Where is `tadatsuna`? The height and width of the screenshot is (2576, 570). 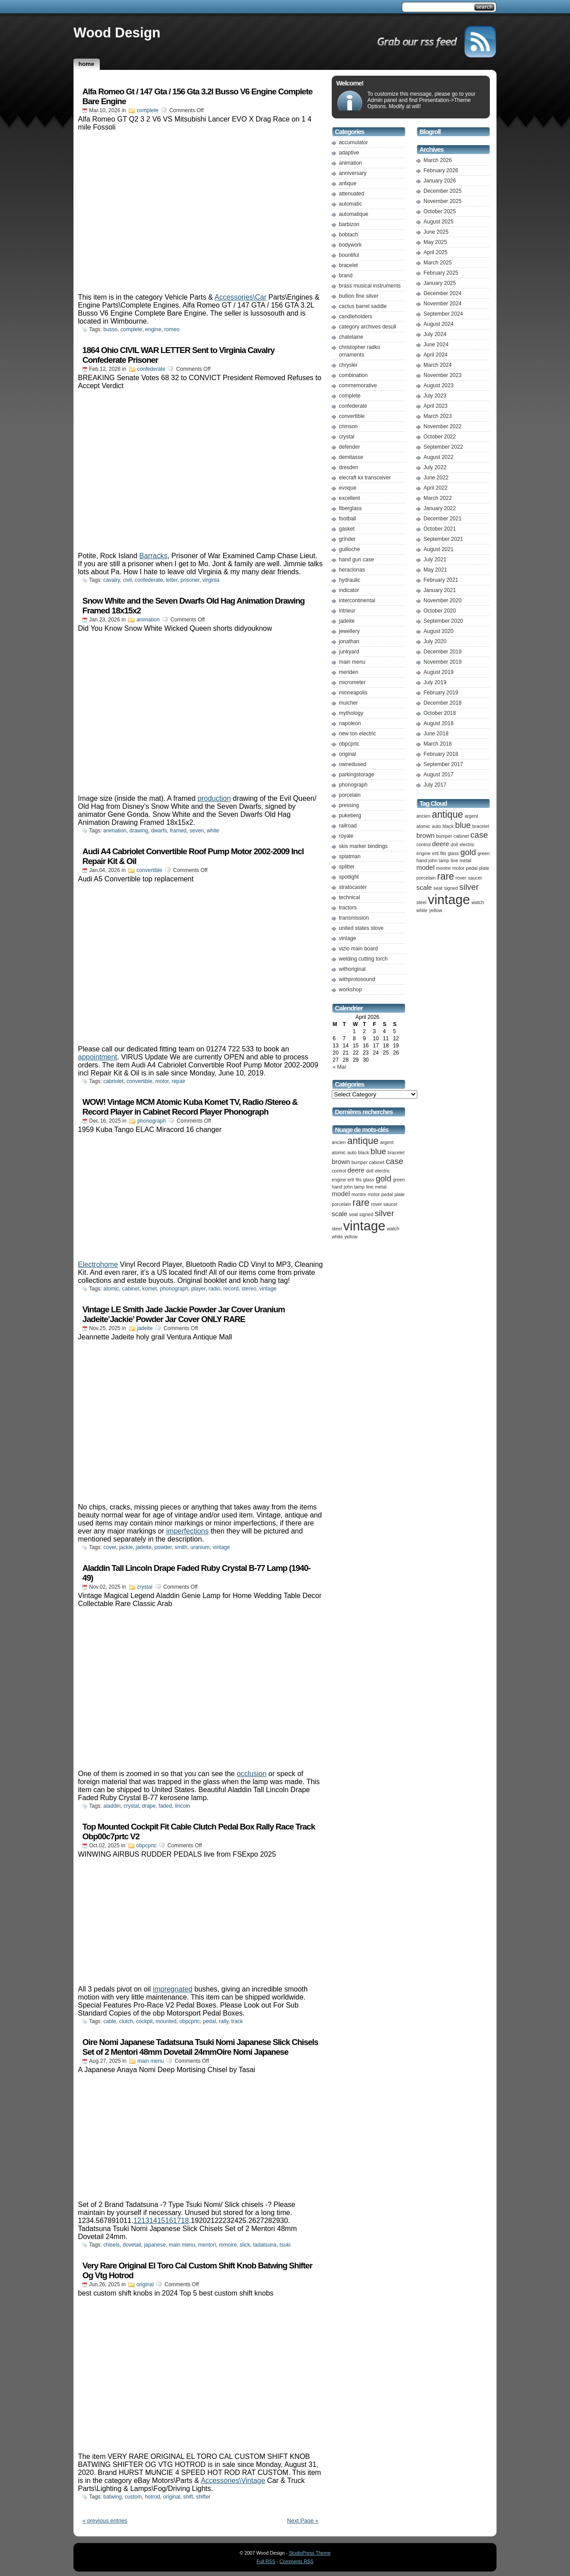 tadatsuna is located at coordinates (265, 2245).